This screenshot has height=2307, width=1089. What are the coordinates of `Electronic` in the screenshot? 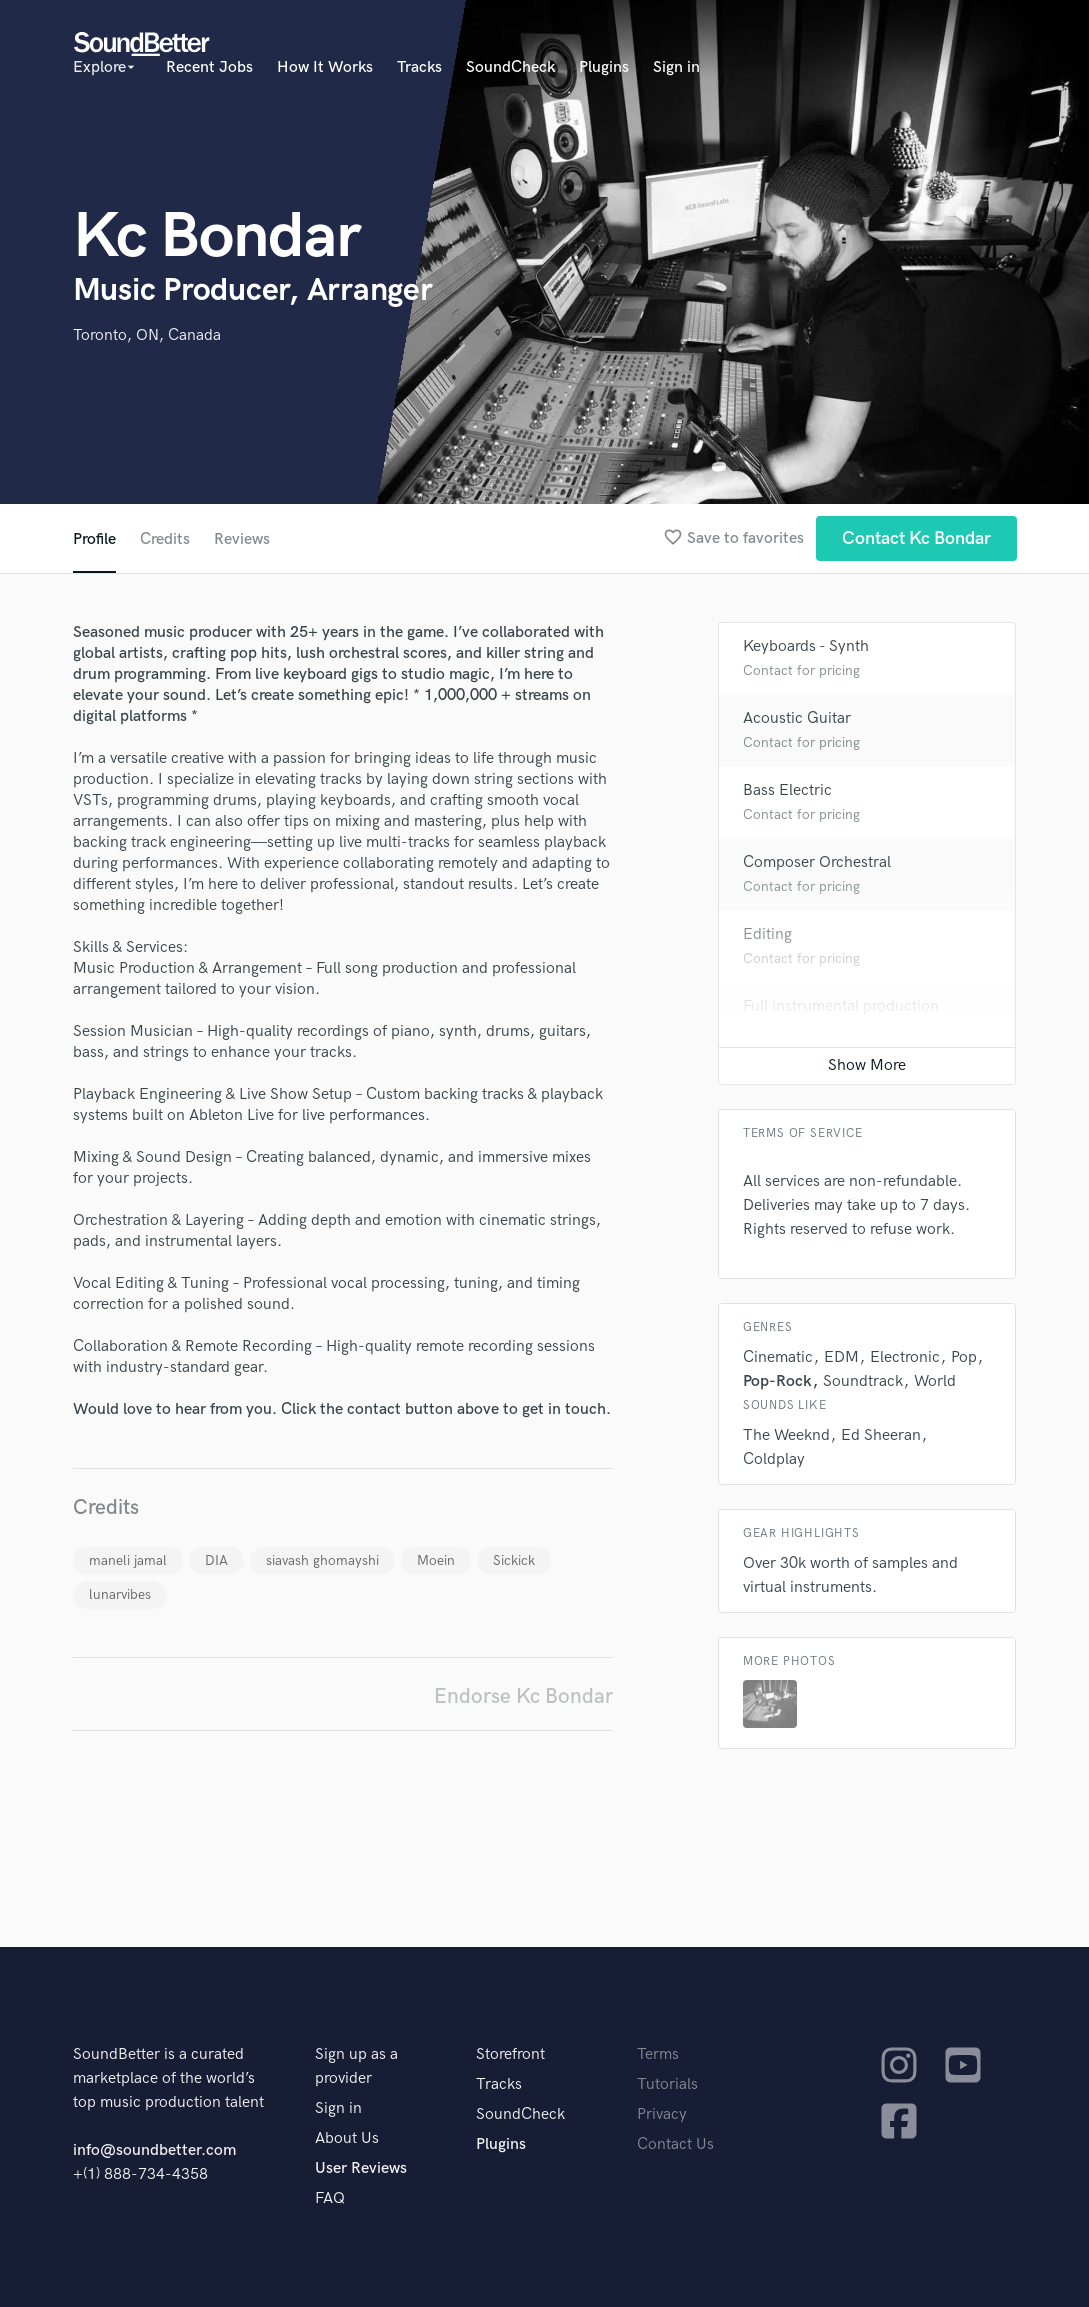 It's located at (905, 1357).